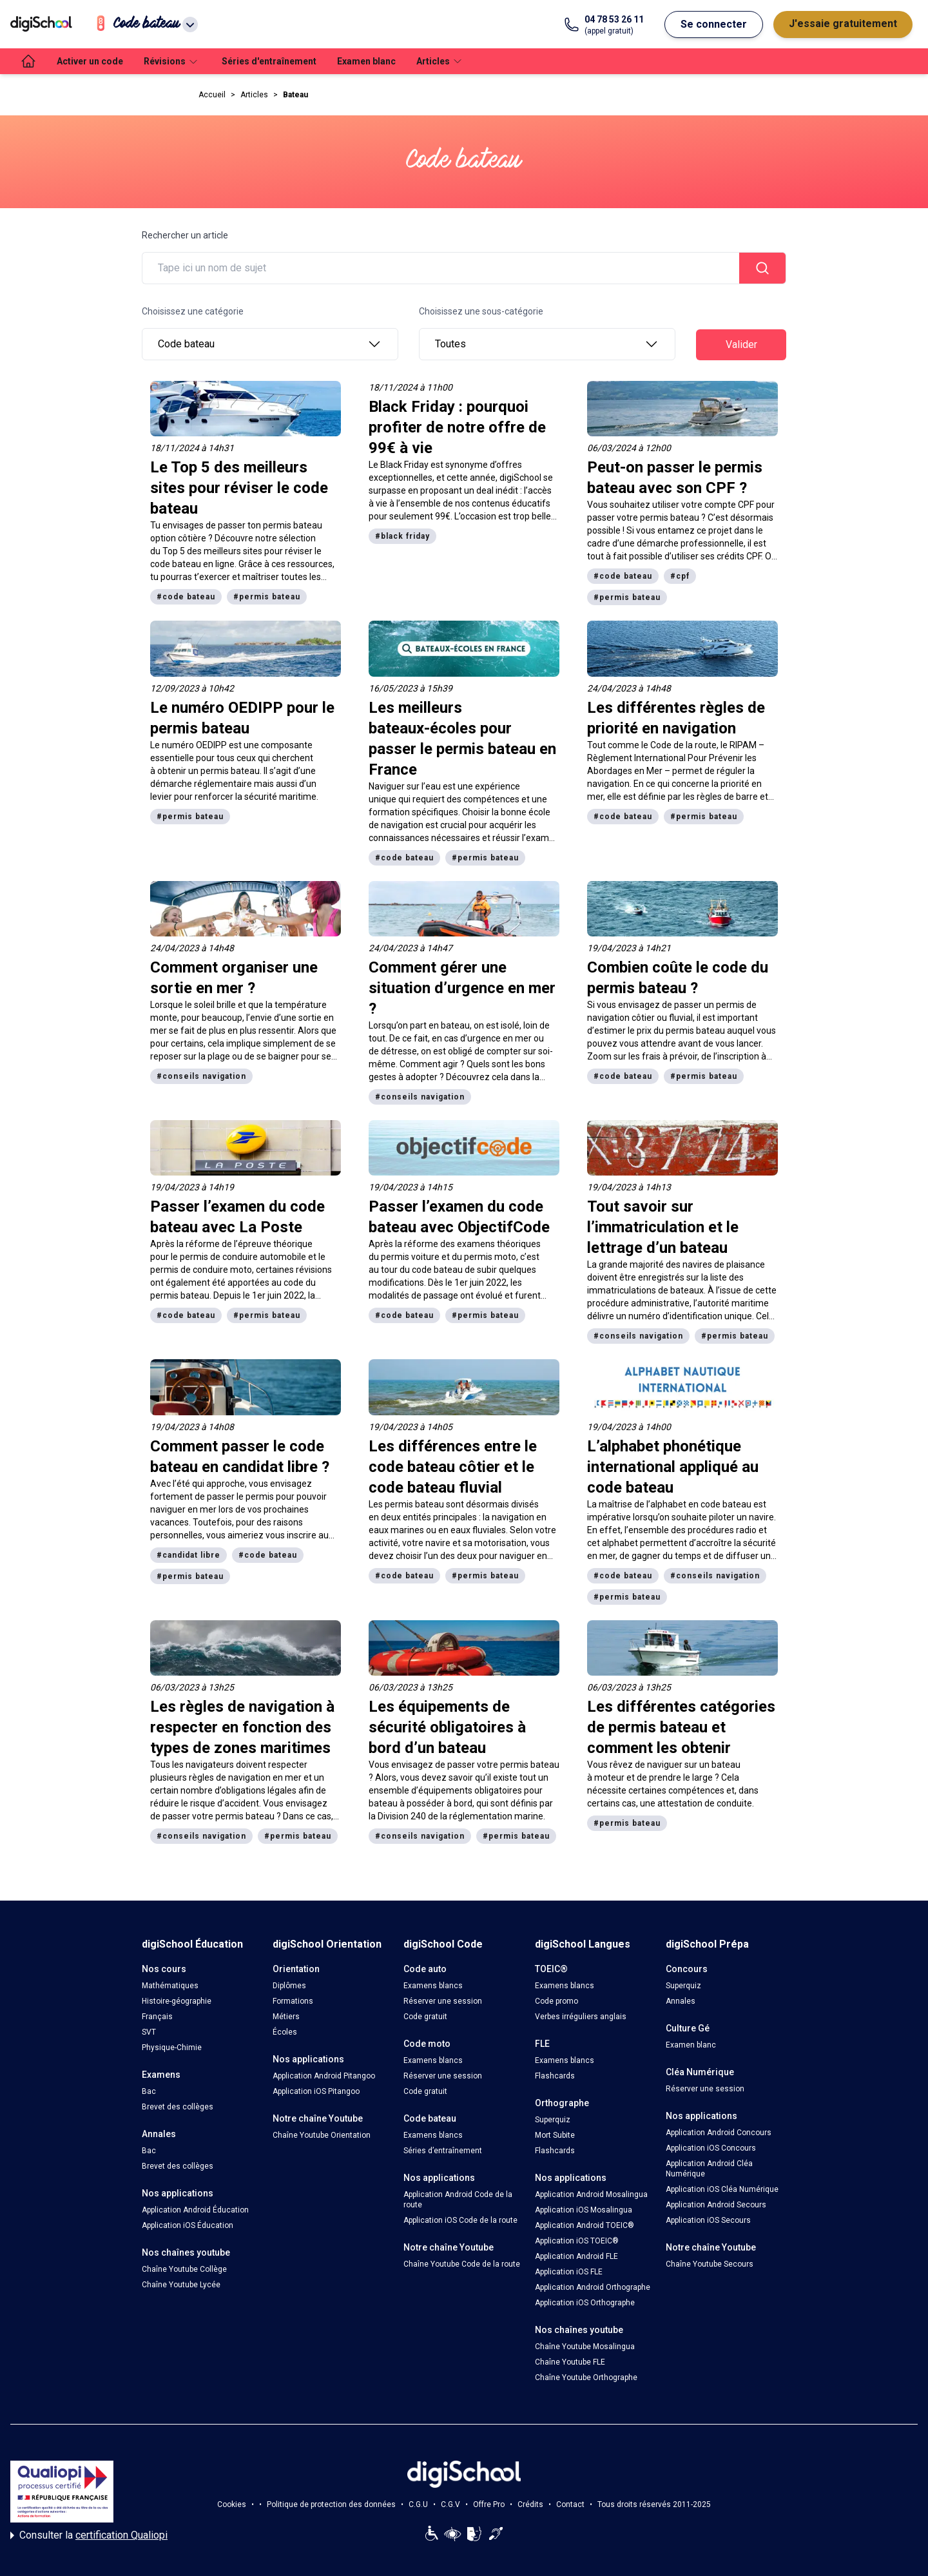  Describe the element at coordinates (530, 2504) in the screenshot. I see `Crédits` at that location.